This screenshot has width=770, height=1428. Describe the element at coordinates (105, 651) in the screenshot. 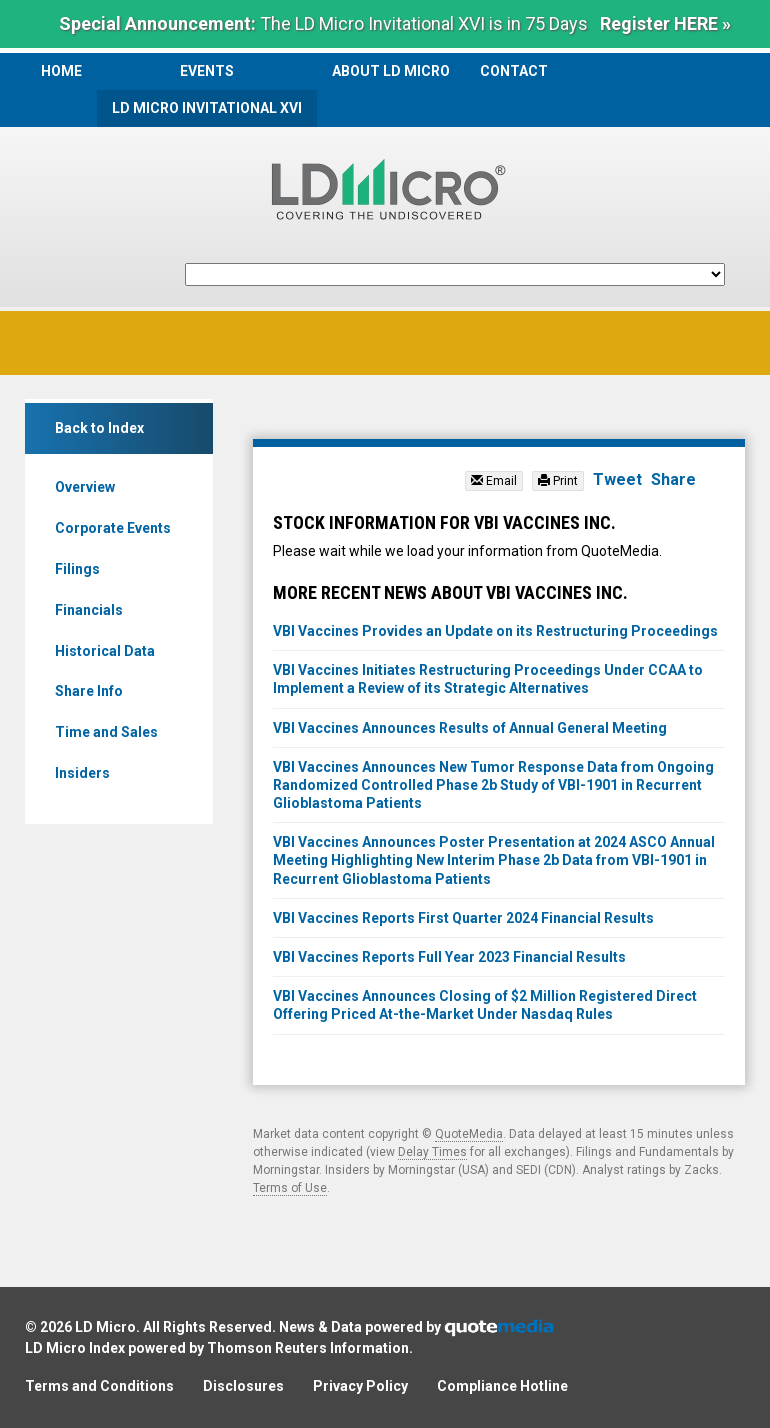

I see `Historical Data` at that location.